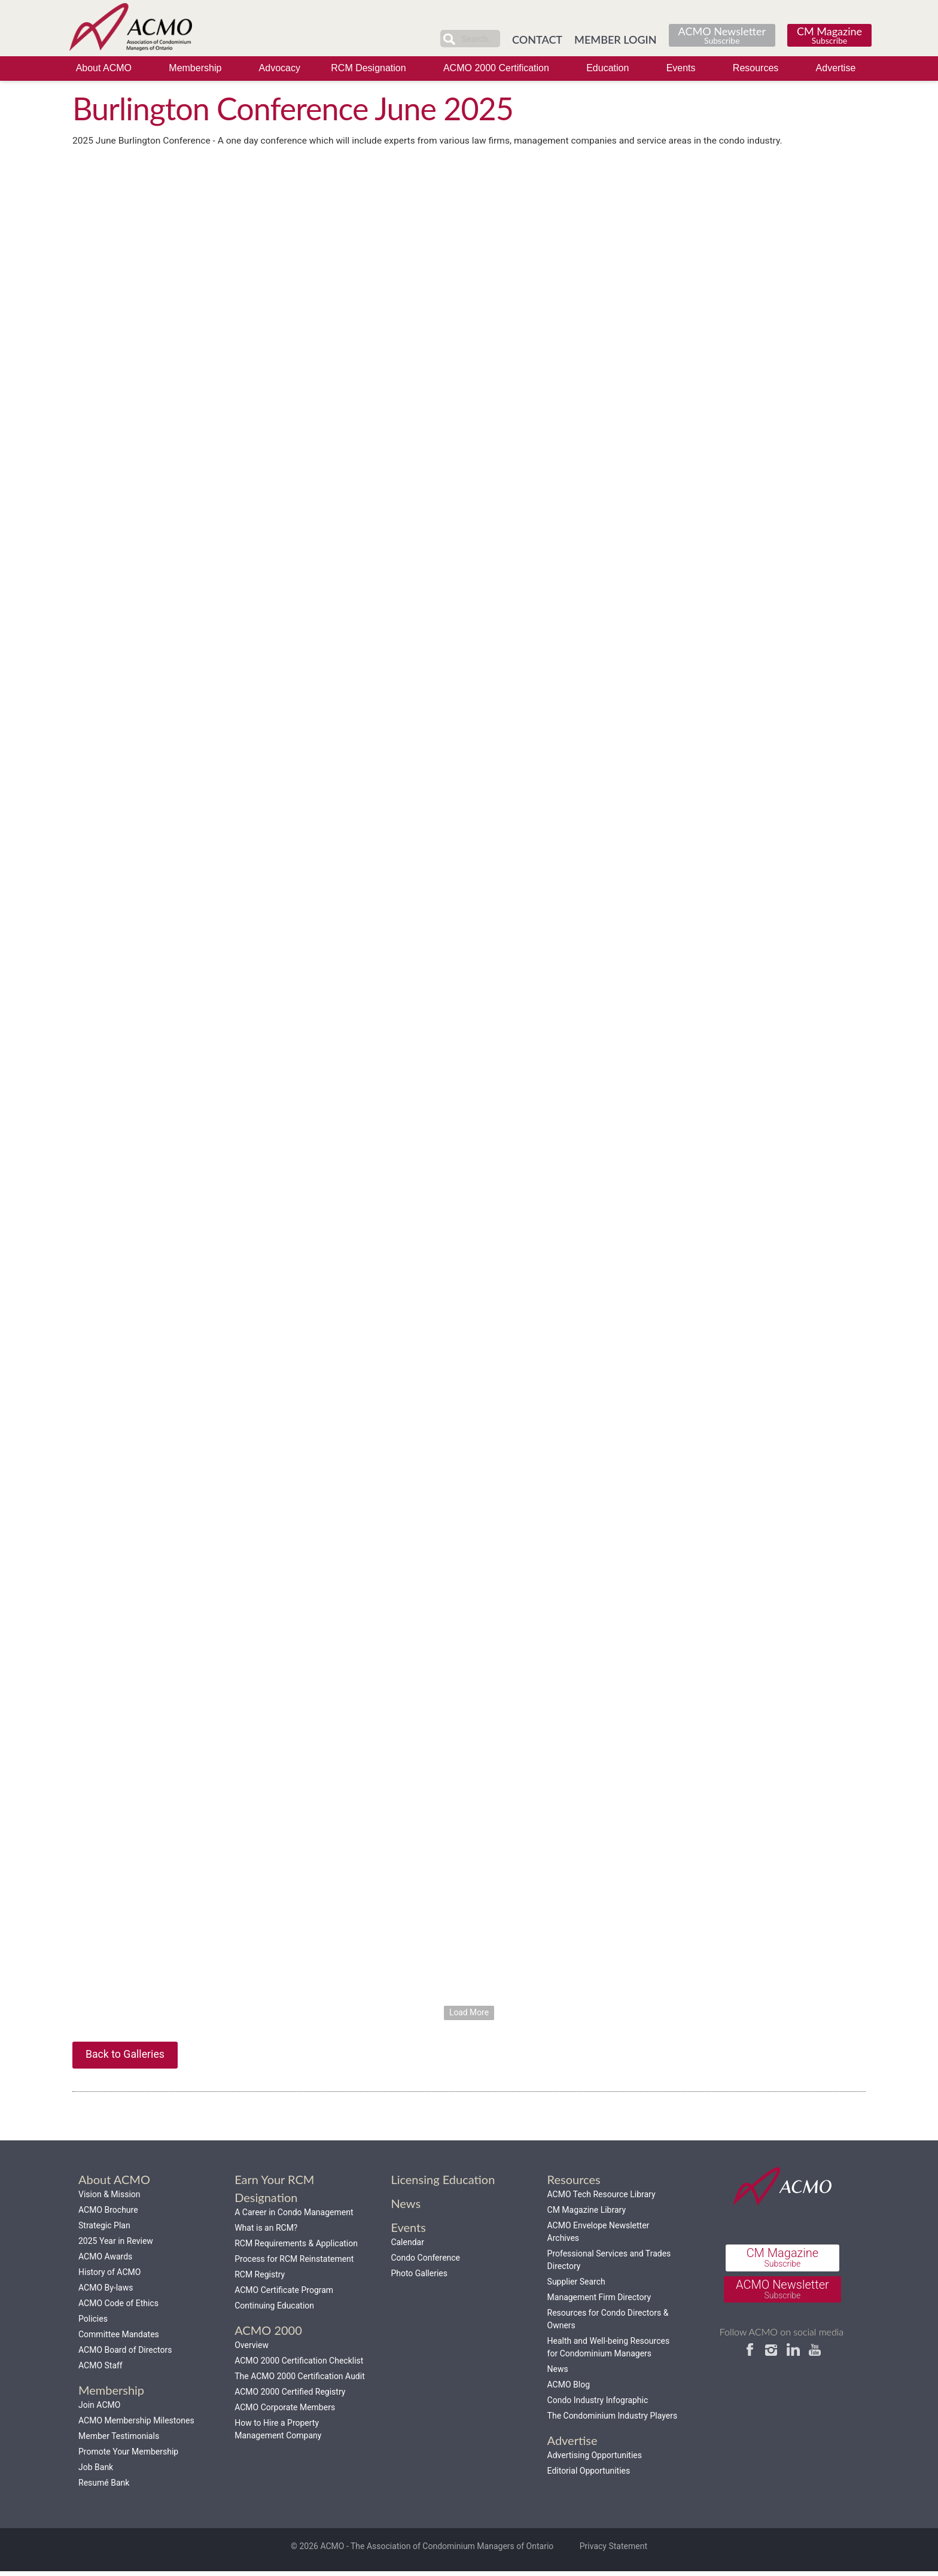  Describe the element at coordinates (265, 2232) in the screenshot. I see `What is an RCM?` at that location.